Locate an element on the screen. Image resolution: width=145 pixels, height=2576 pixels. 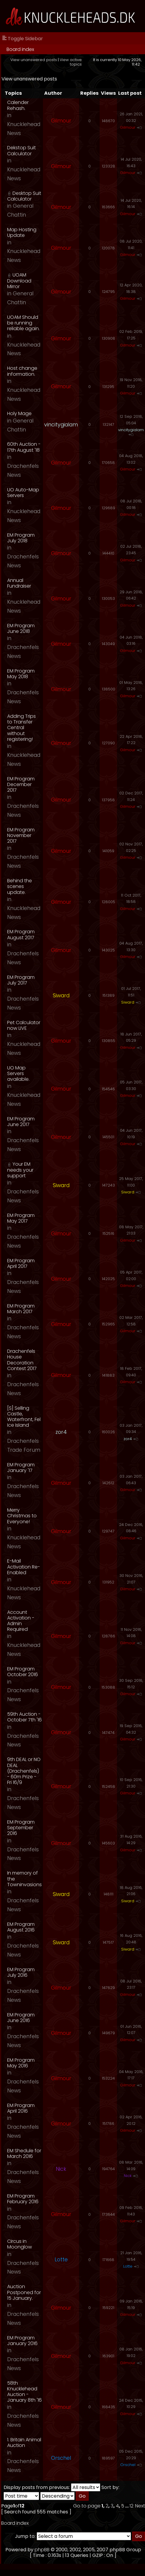
EM Program July 2017 is located at coordinates (21, 980).